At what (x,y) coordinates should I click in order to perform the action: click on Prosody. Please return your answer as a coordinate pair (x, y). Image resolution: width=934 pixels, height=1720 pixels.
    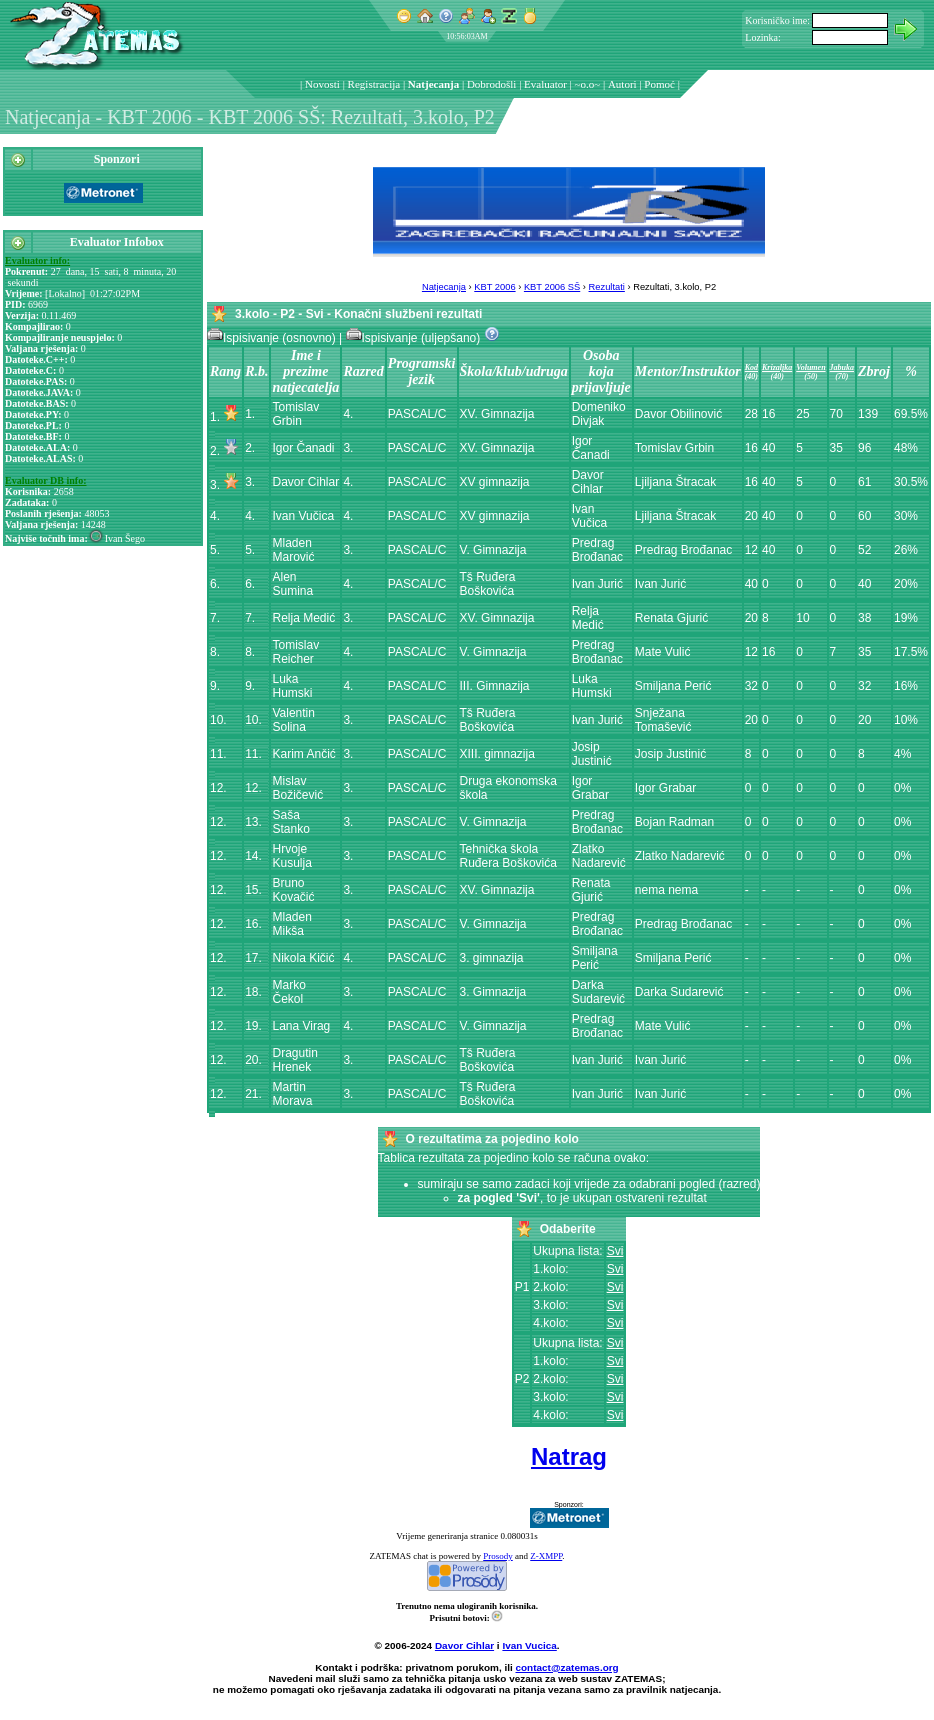
    Looking at the image, I should click on (498, 1556).